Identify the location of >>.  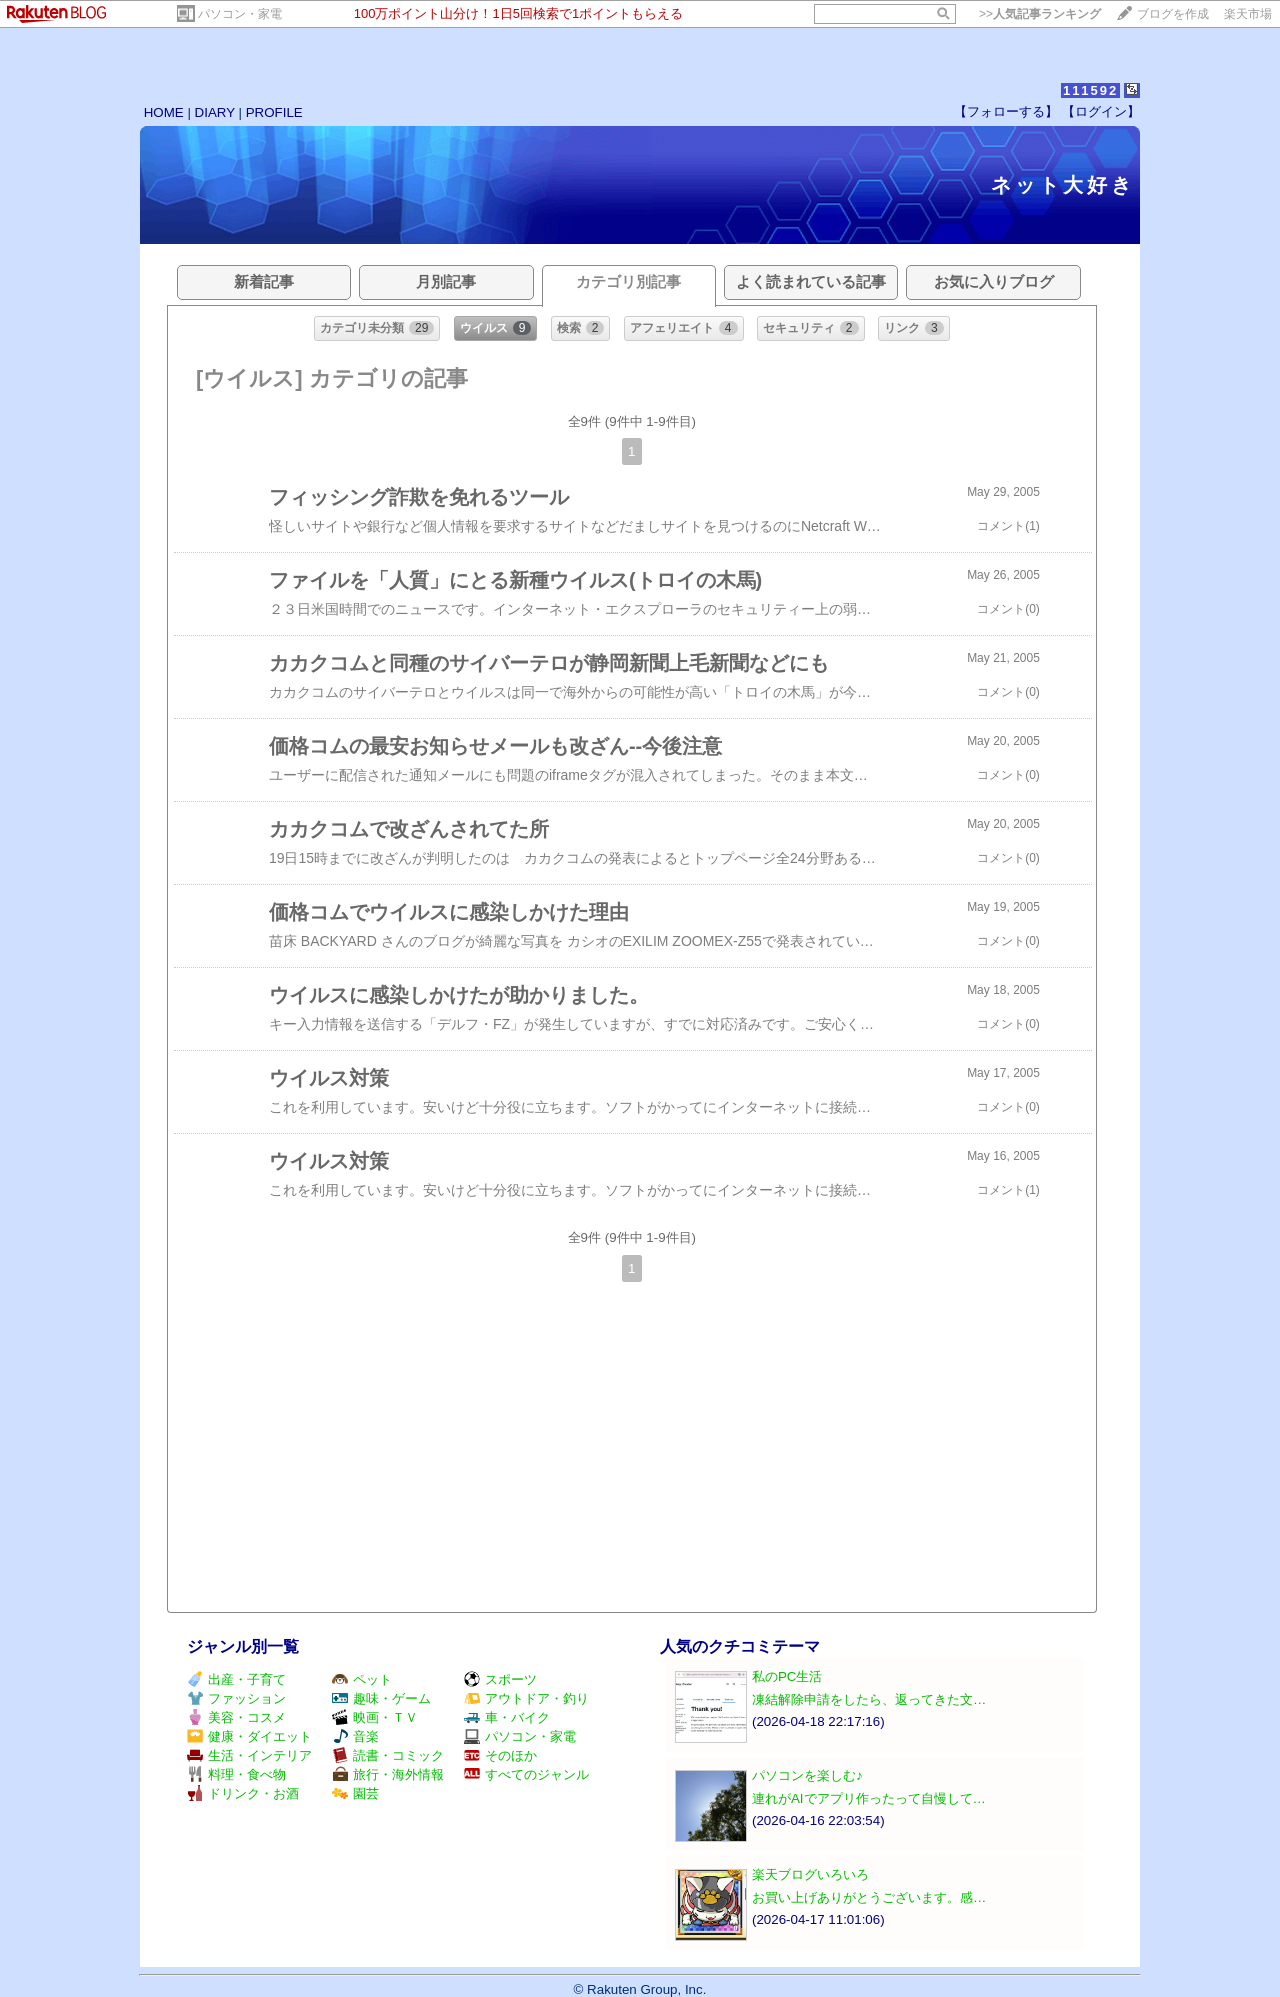
(1040, 14).